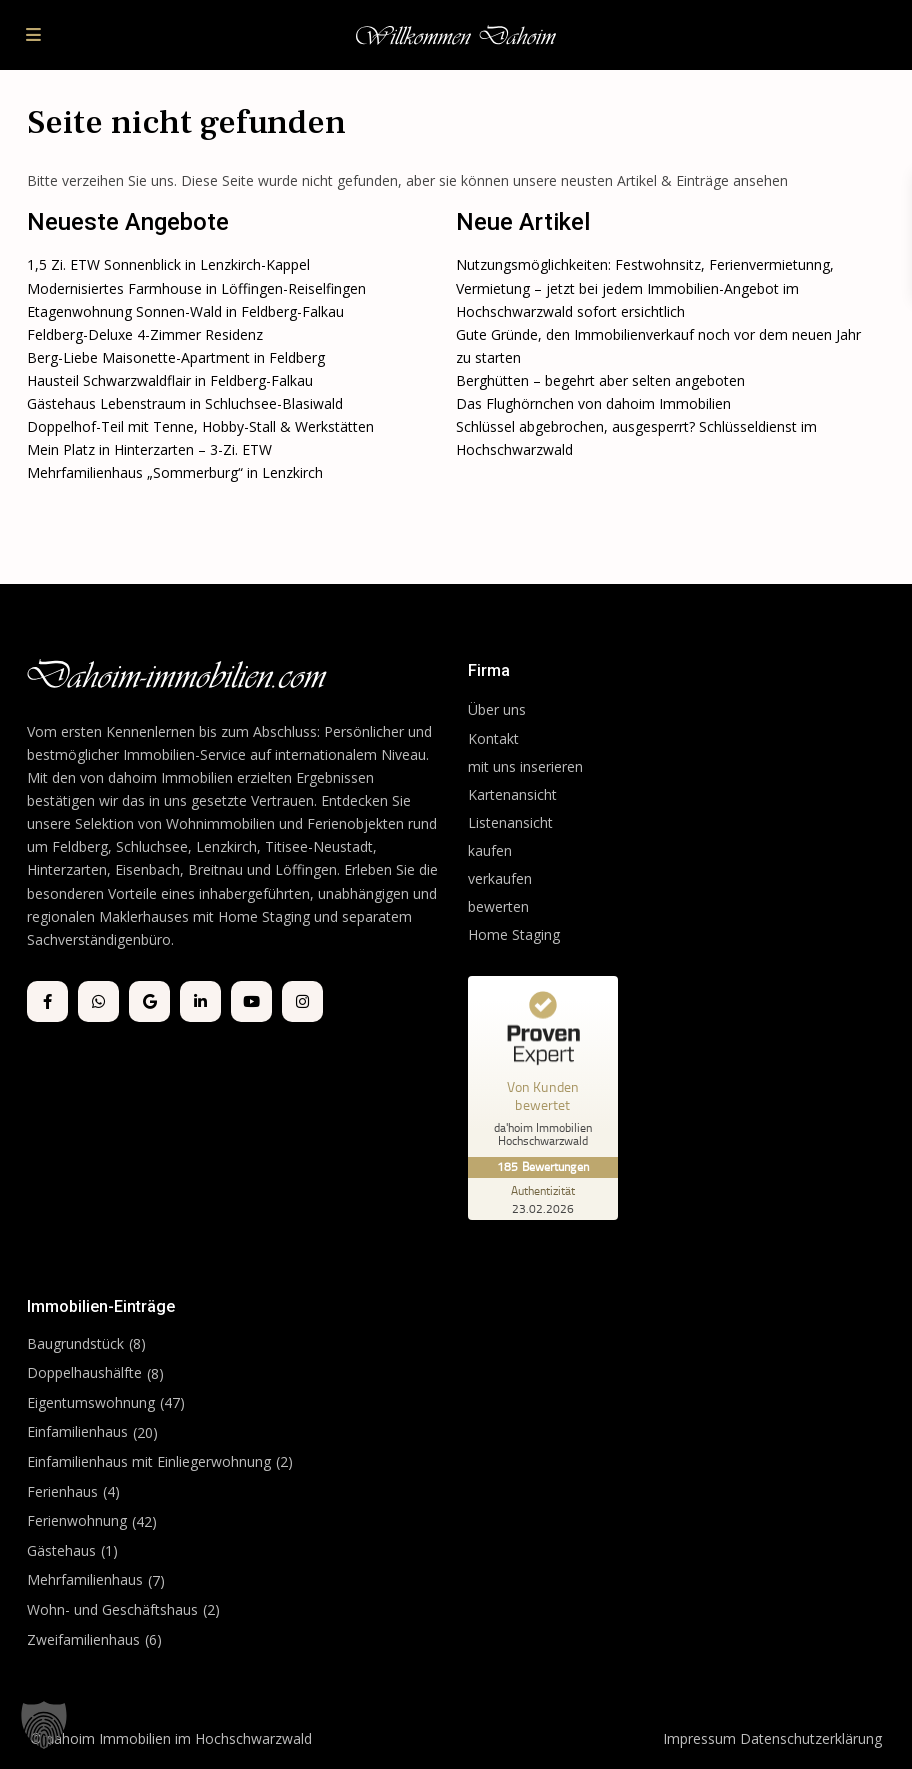  Describe the element at coordinates (600, 380) in the screenshot. I see `Berghütten – begehrt aber selten angeboten` at that location.